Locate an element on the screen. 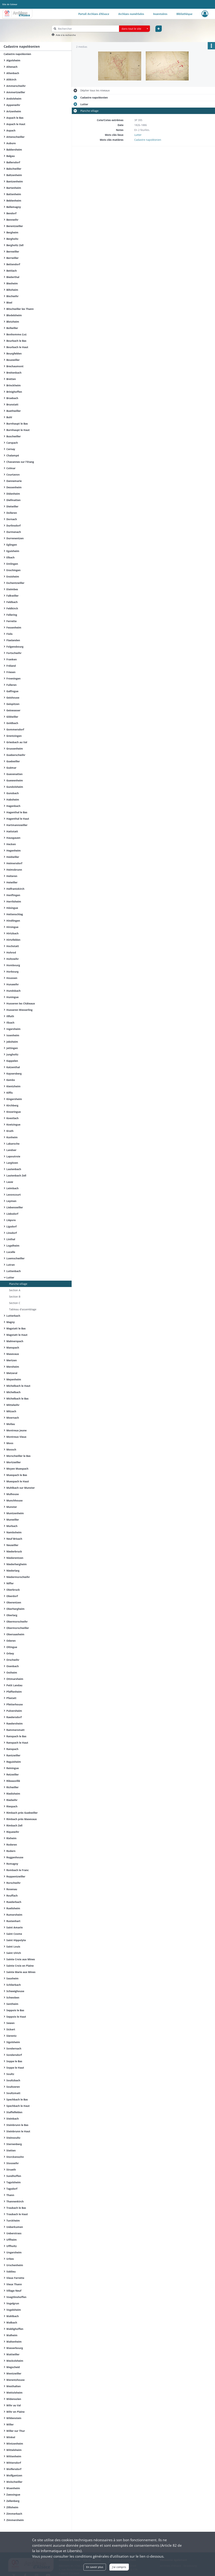 This screenshot has height=2576, width=215. Kappelen is located at coordinates (12, 1061).